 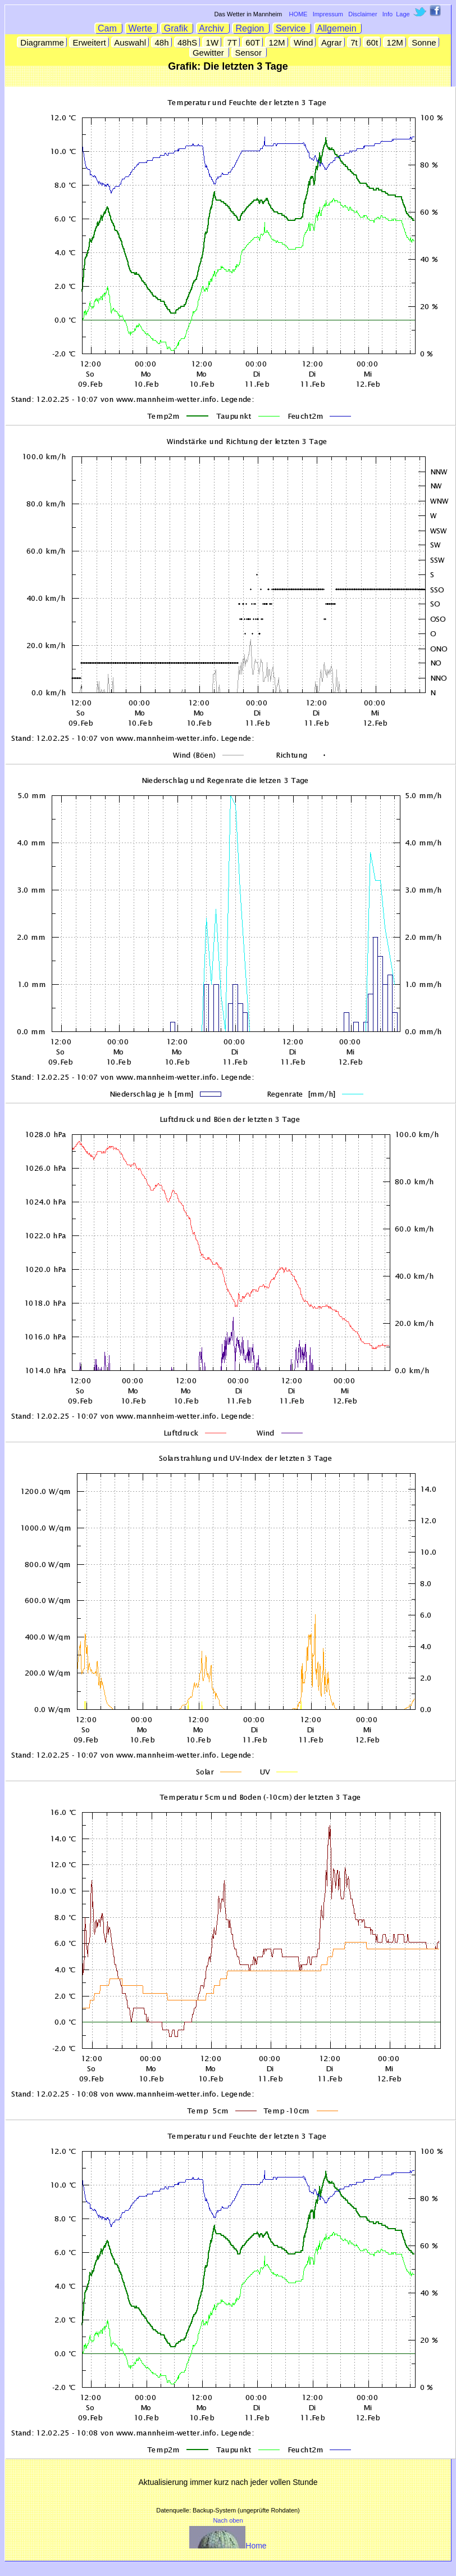 I want to click on Gewitter, so click(x=209, y=52).